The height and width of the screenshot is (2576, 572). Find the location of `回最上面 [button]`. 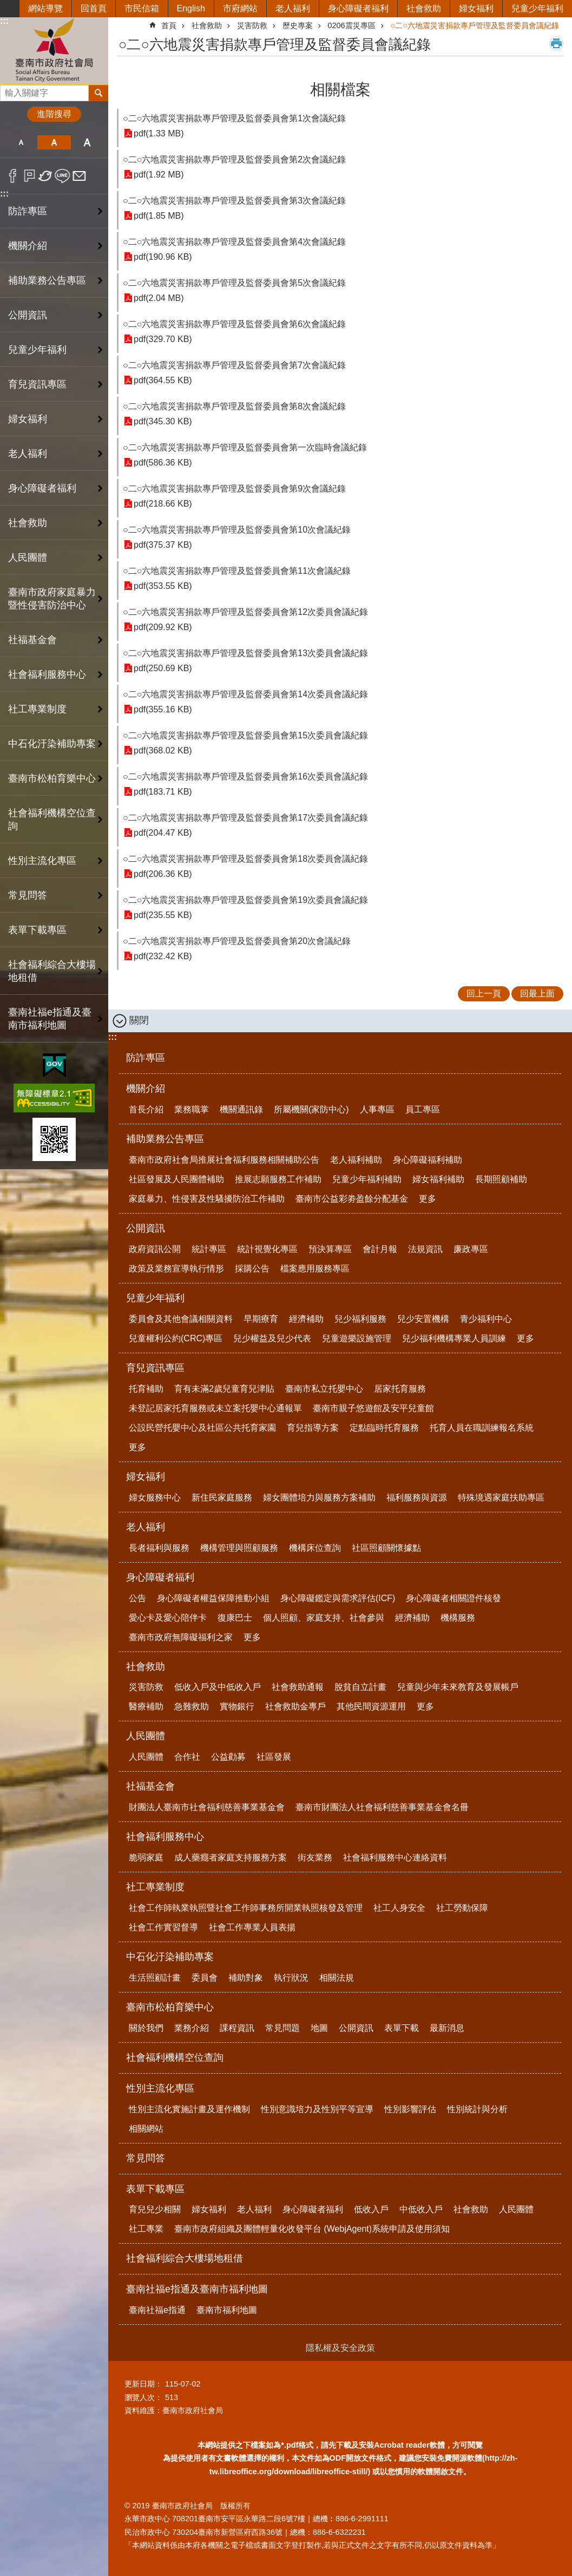

回最上面 [button] is located at coordinates (537, 993).